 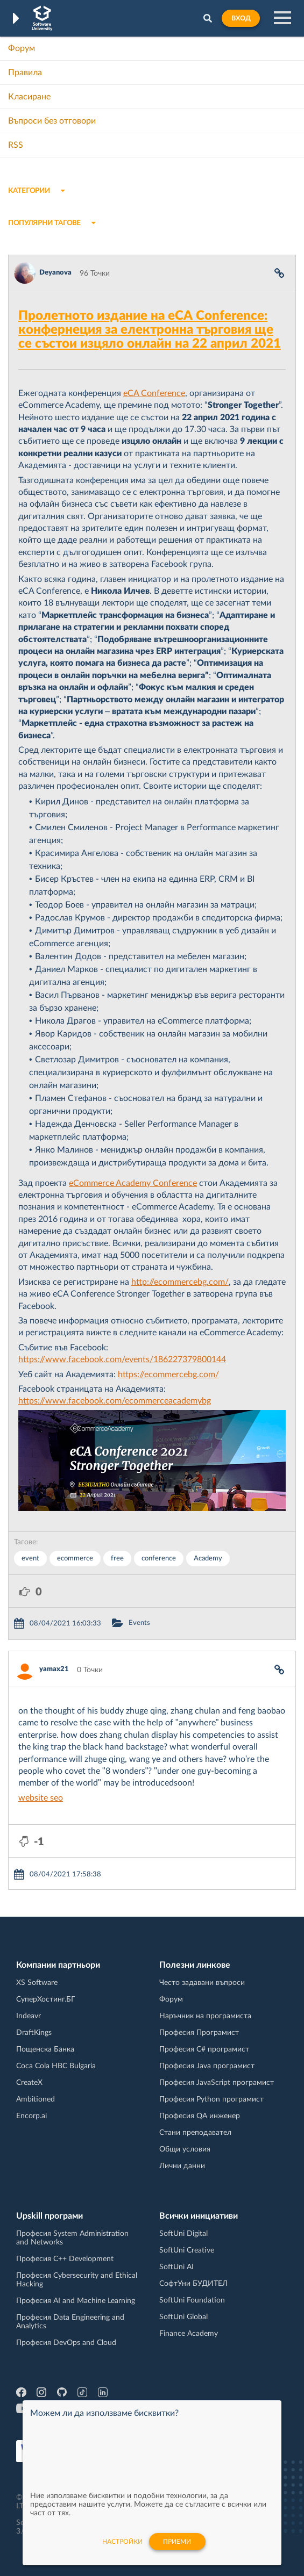 What do you see at coordinates (65, 2259) in the screenshot?
I see `Професия C++ Development` at bounding box center [65, 2259].